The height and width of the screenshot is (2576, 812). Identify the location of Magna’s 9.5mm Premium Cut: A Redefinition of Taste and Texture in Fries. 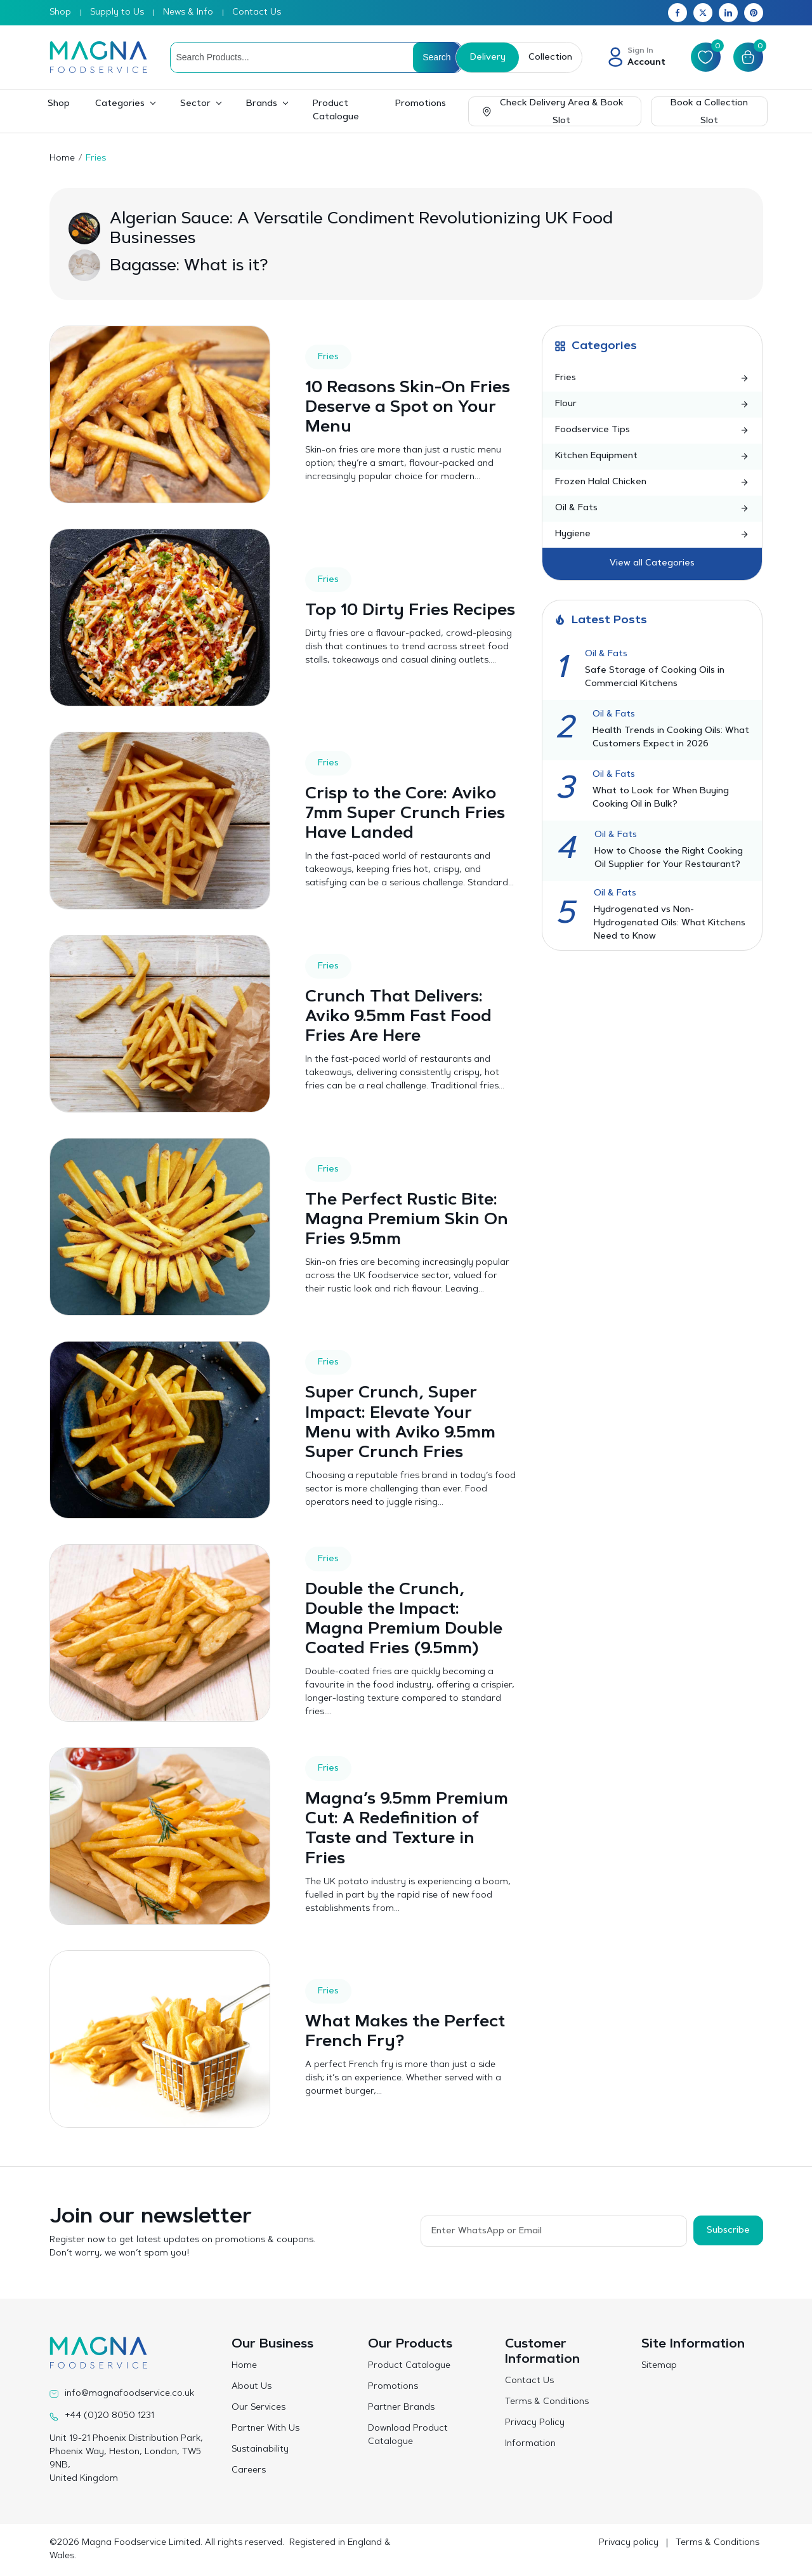
(407, 1830).